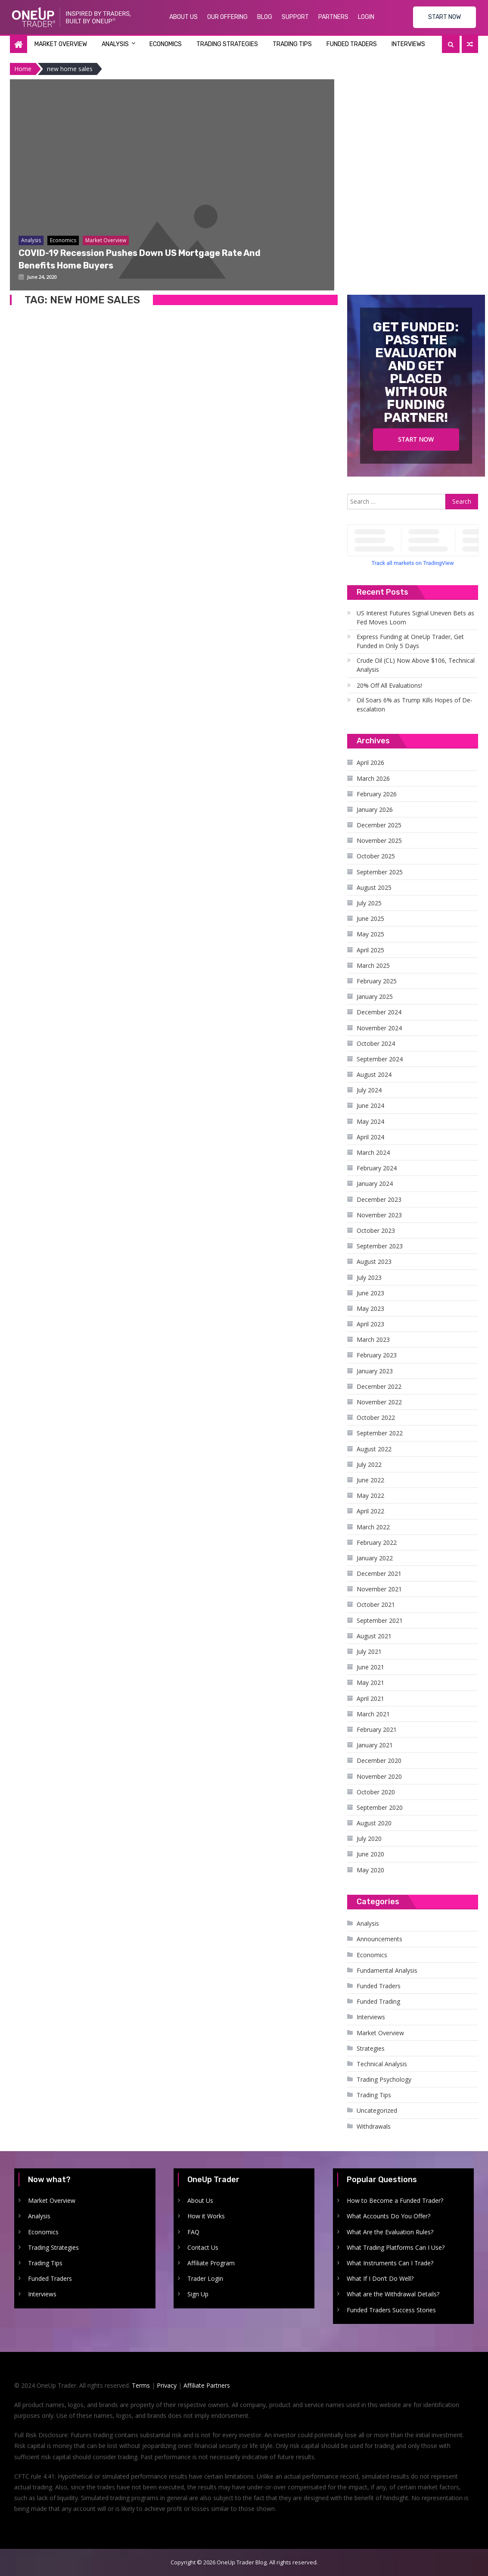 This screenshot has height=2576, width=488. Describe the element at coordinates (377, 1729) in the screenshot. I see `February 2021` at that location.